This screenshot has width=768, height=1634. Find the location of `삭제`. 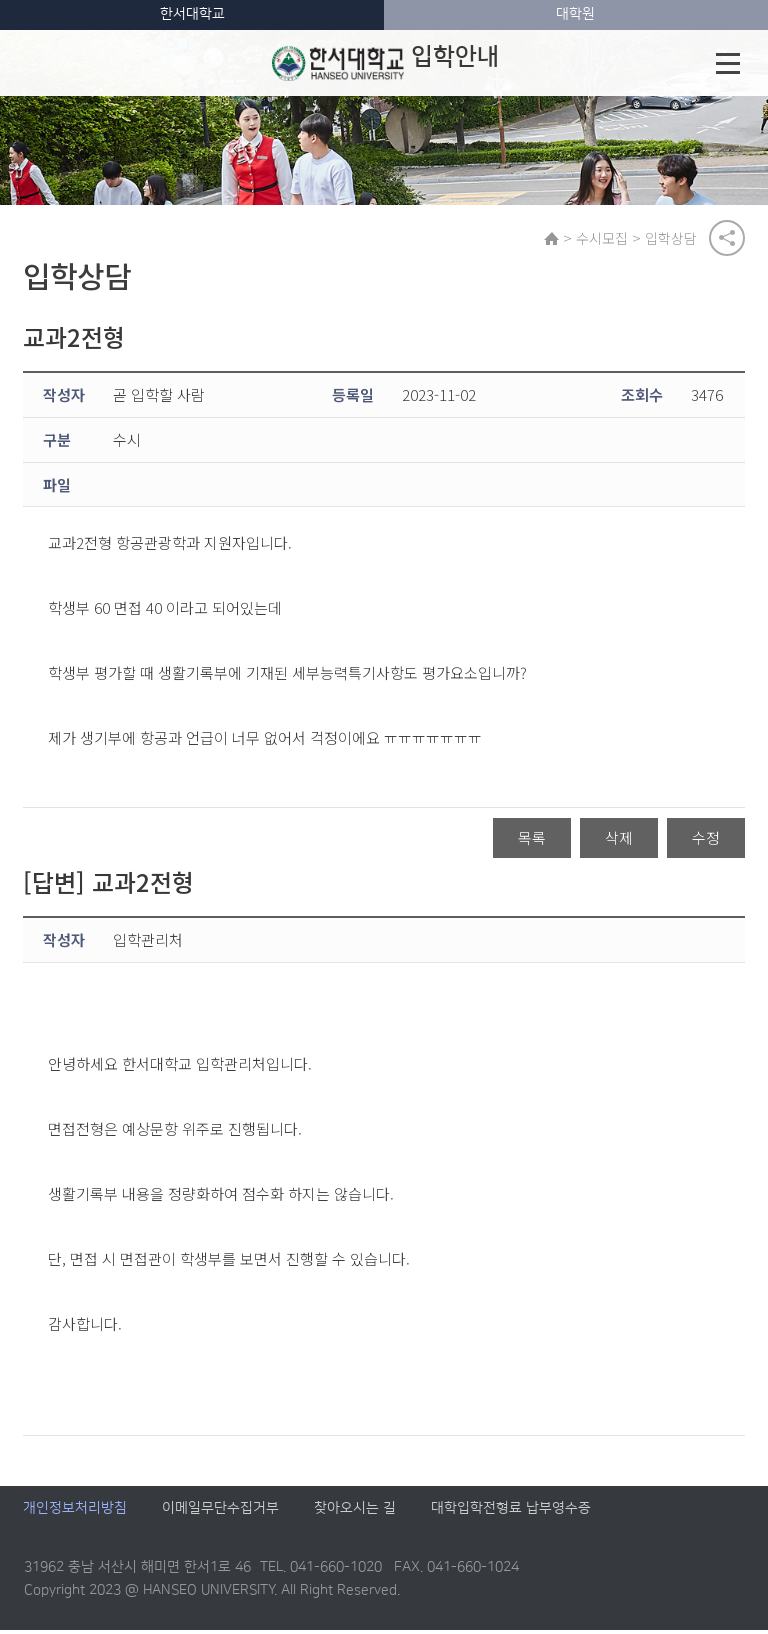

삭제 is located at coordinates (619, 841).